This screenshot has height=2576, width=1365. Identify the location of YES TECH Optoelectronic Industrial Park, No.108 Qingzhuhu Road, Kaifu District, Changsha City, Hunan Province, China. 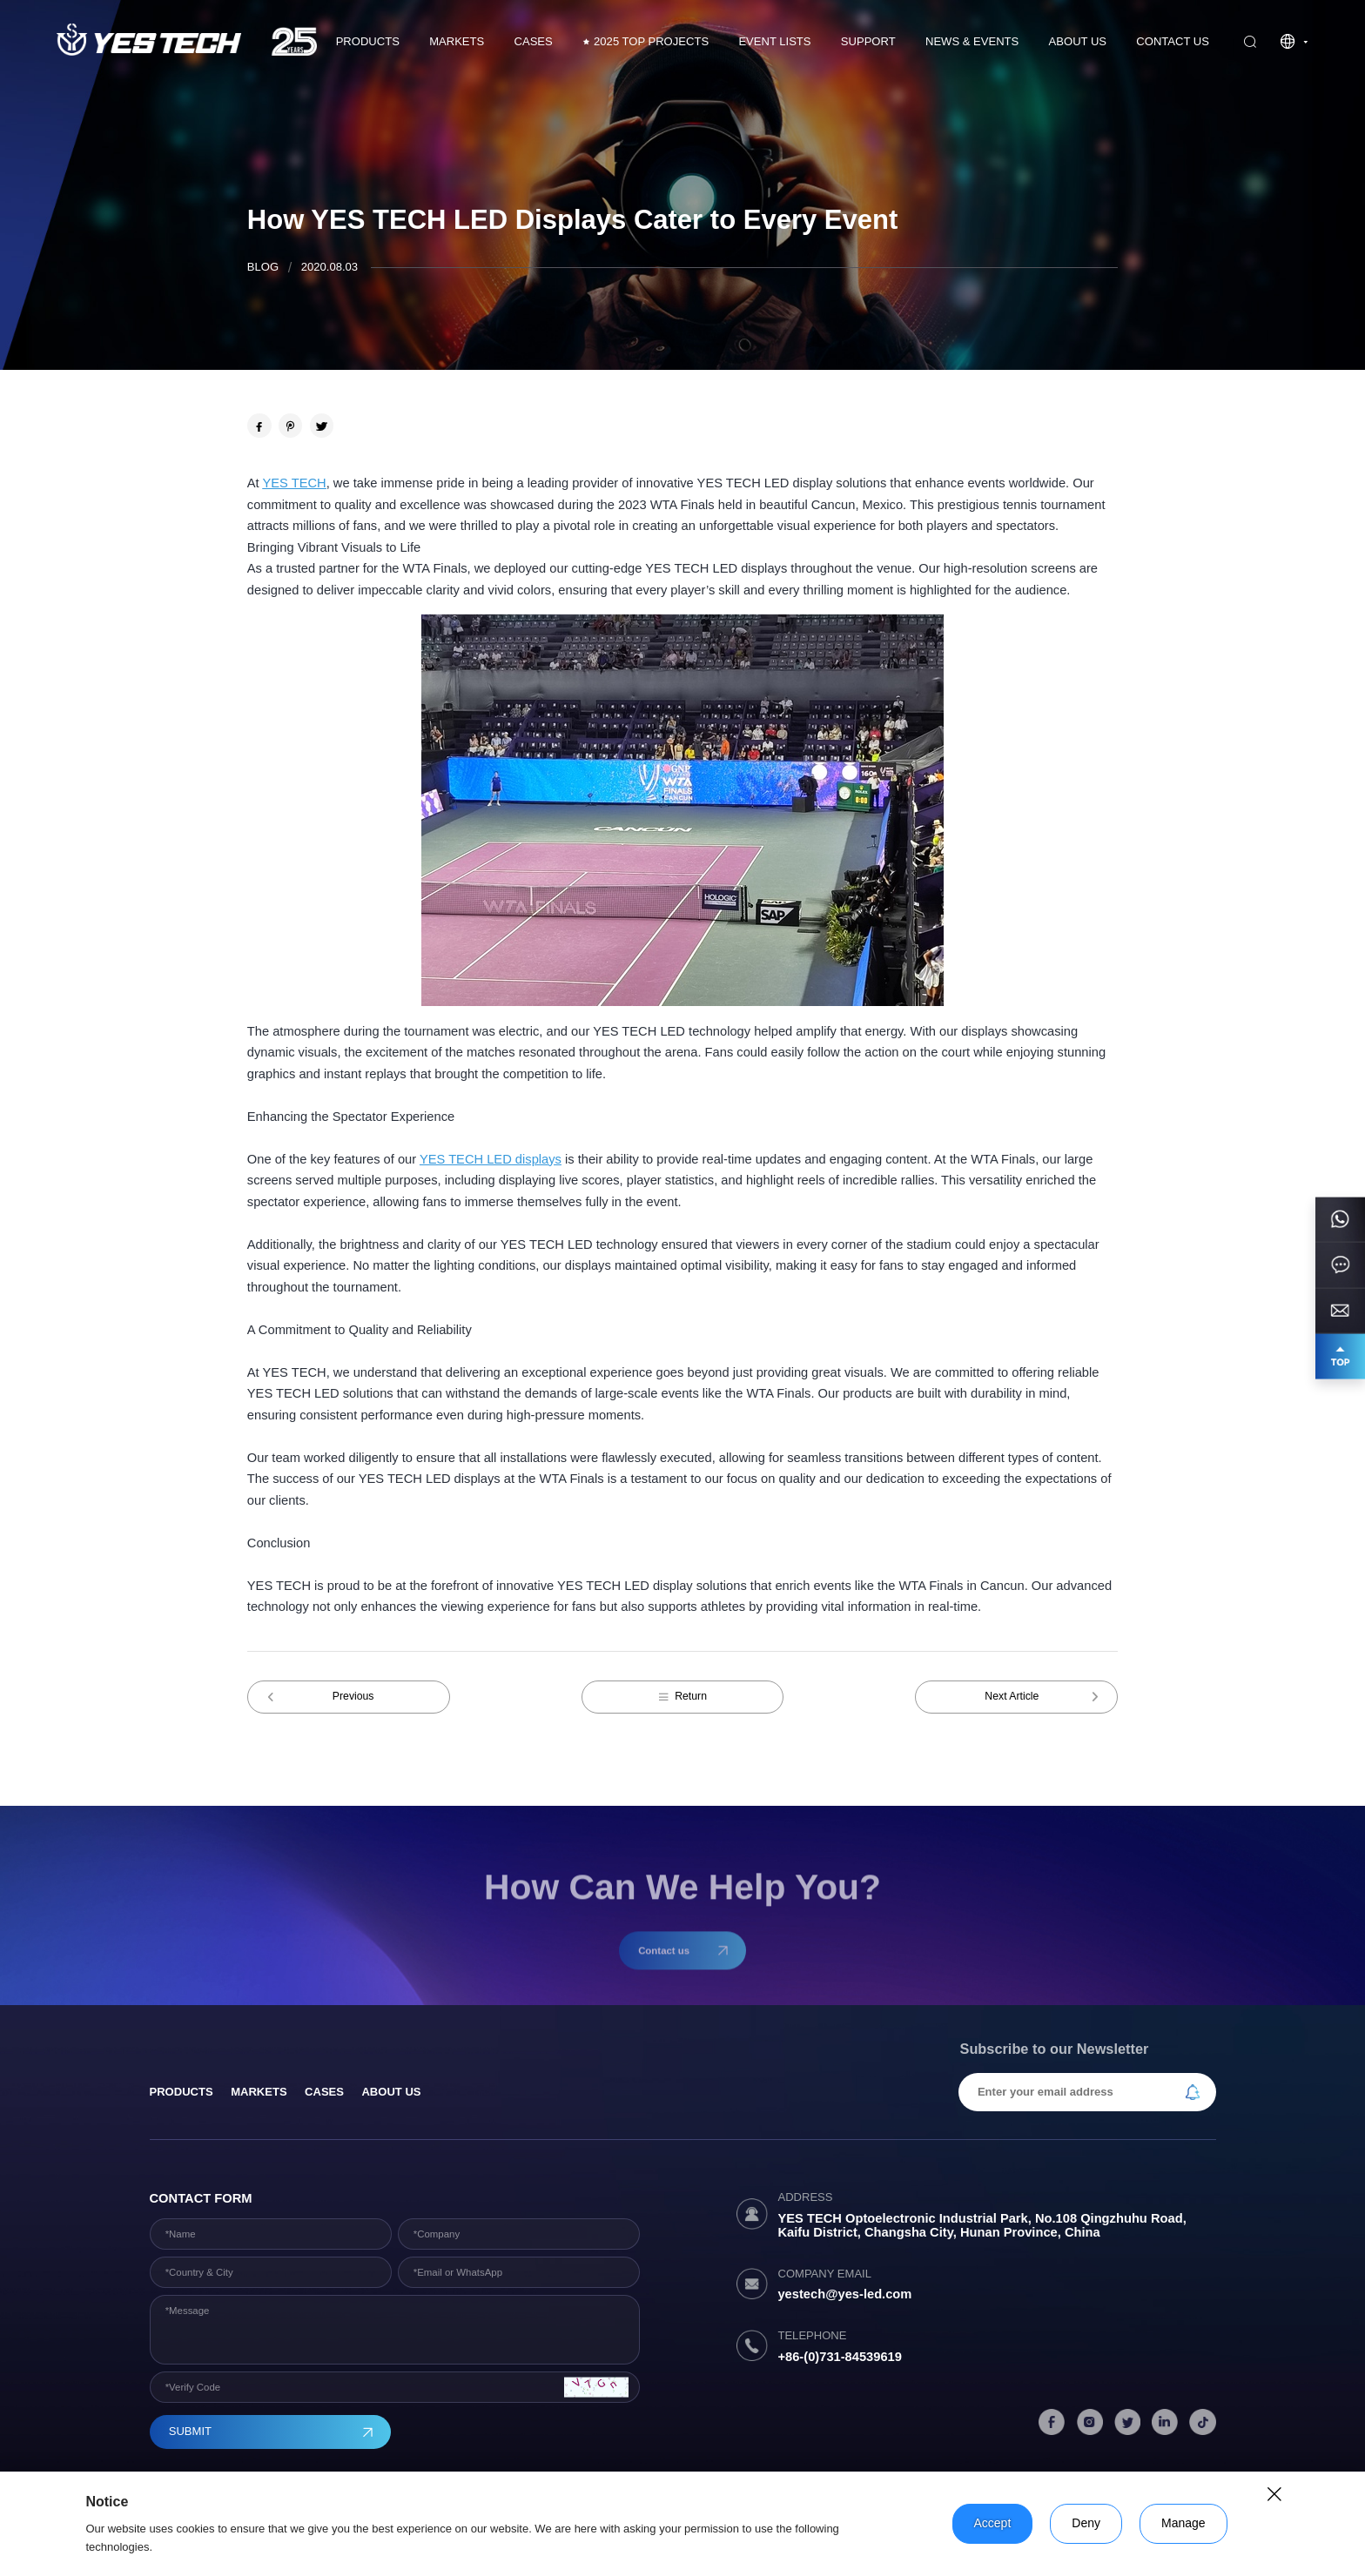
(981, 2225).